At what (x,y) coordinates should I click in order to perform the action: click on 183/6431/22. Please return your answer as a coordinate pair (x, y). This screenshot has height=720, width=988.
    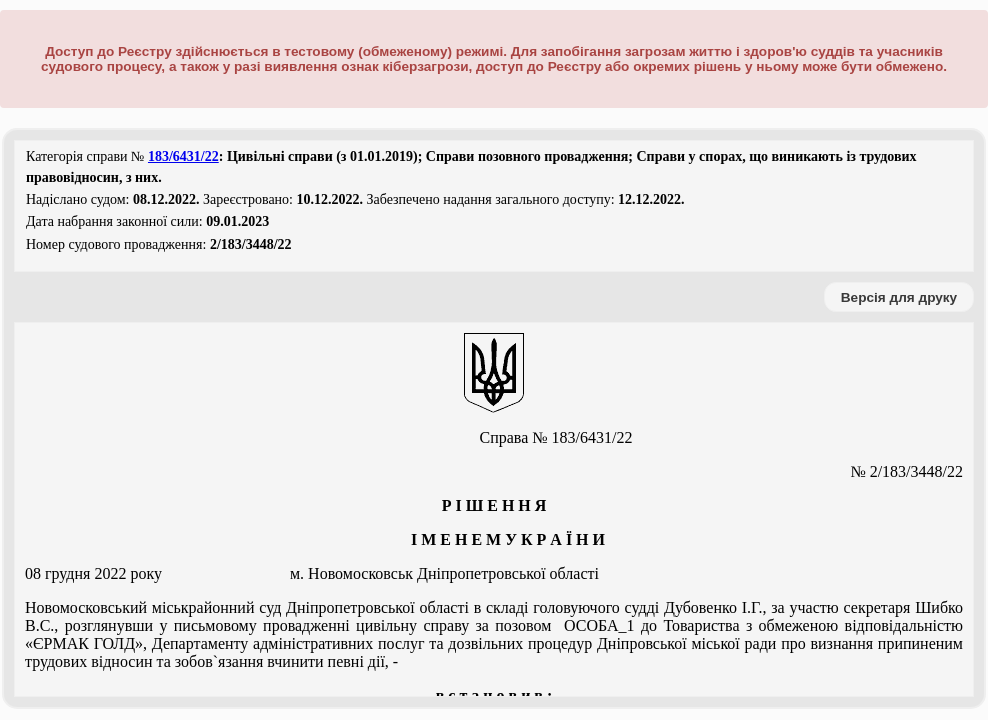
    Looking at the image, I should click on (183, 156).